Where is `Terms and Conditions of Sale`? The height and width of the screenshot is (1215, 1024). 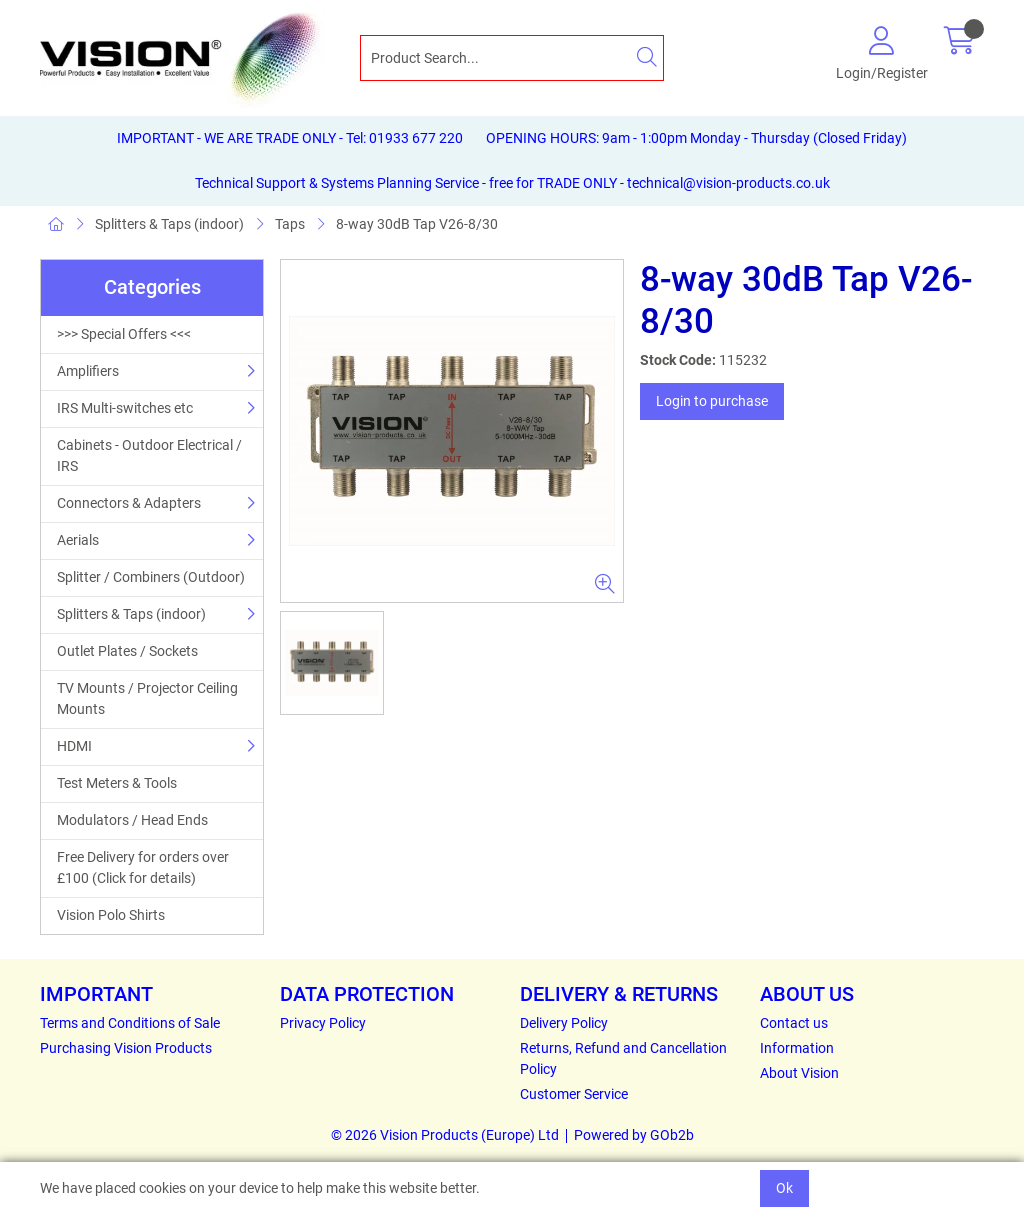
Terms and Conditions of Sale is located at coordinates (130, 1023).